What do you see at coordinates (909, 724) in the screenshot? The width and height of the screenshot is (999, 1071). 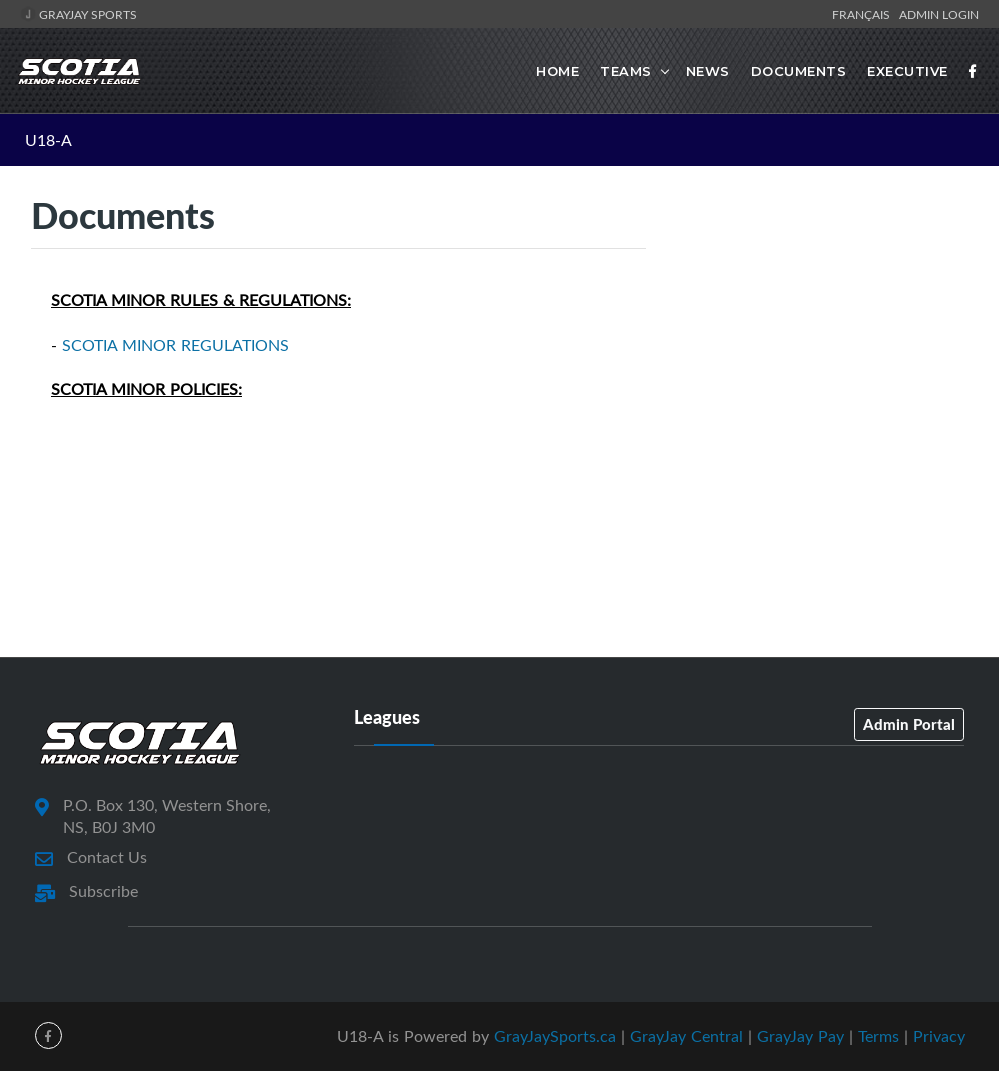 I see `Admin Portal` at bounding box center [909, 724].